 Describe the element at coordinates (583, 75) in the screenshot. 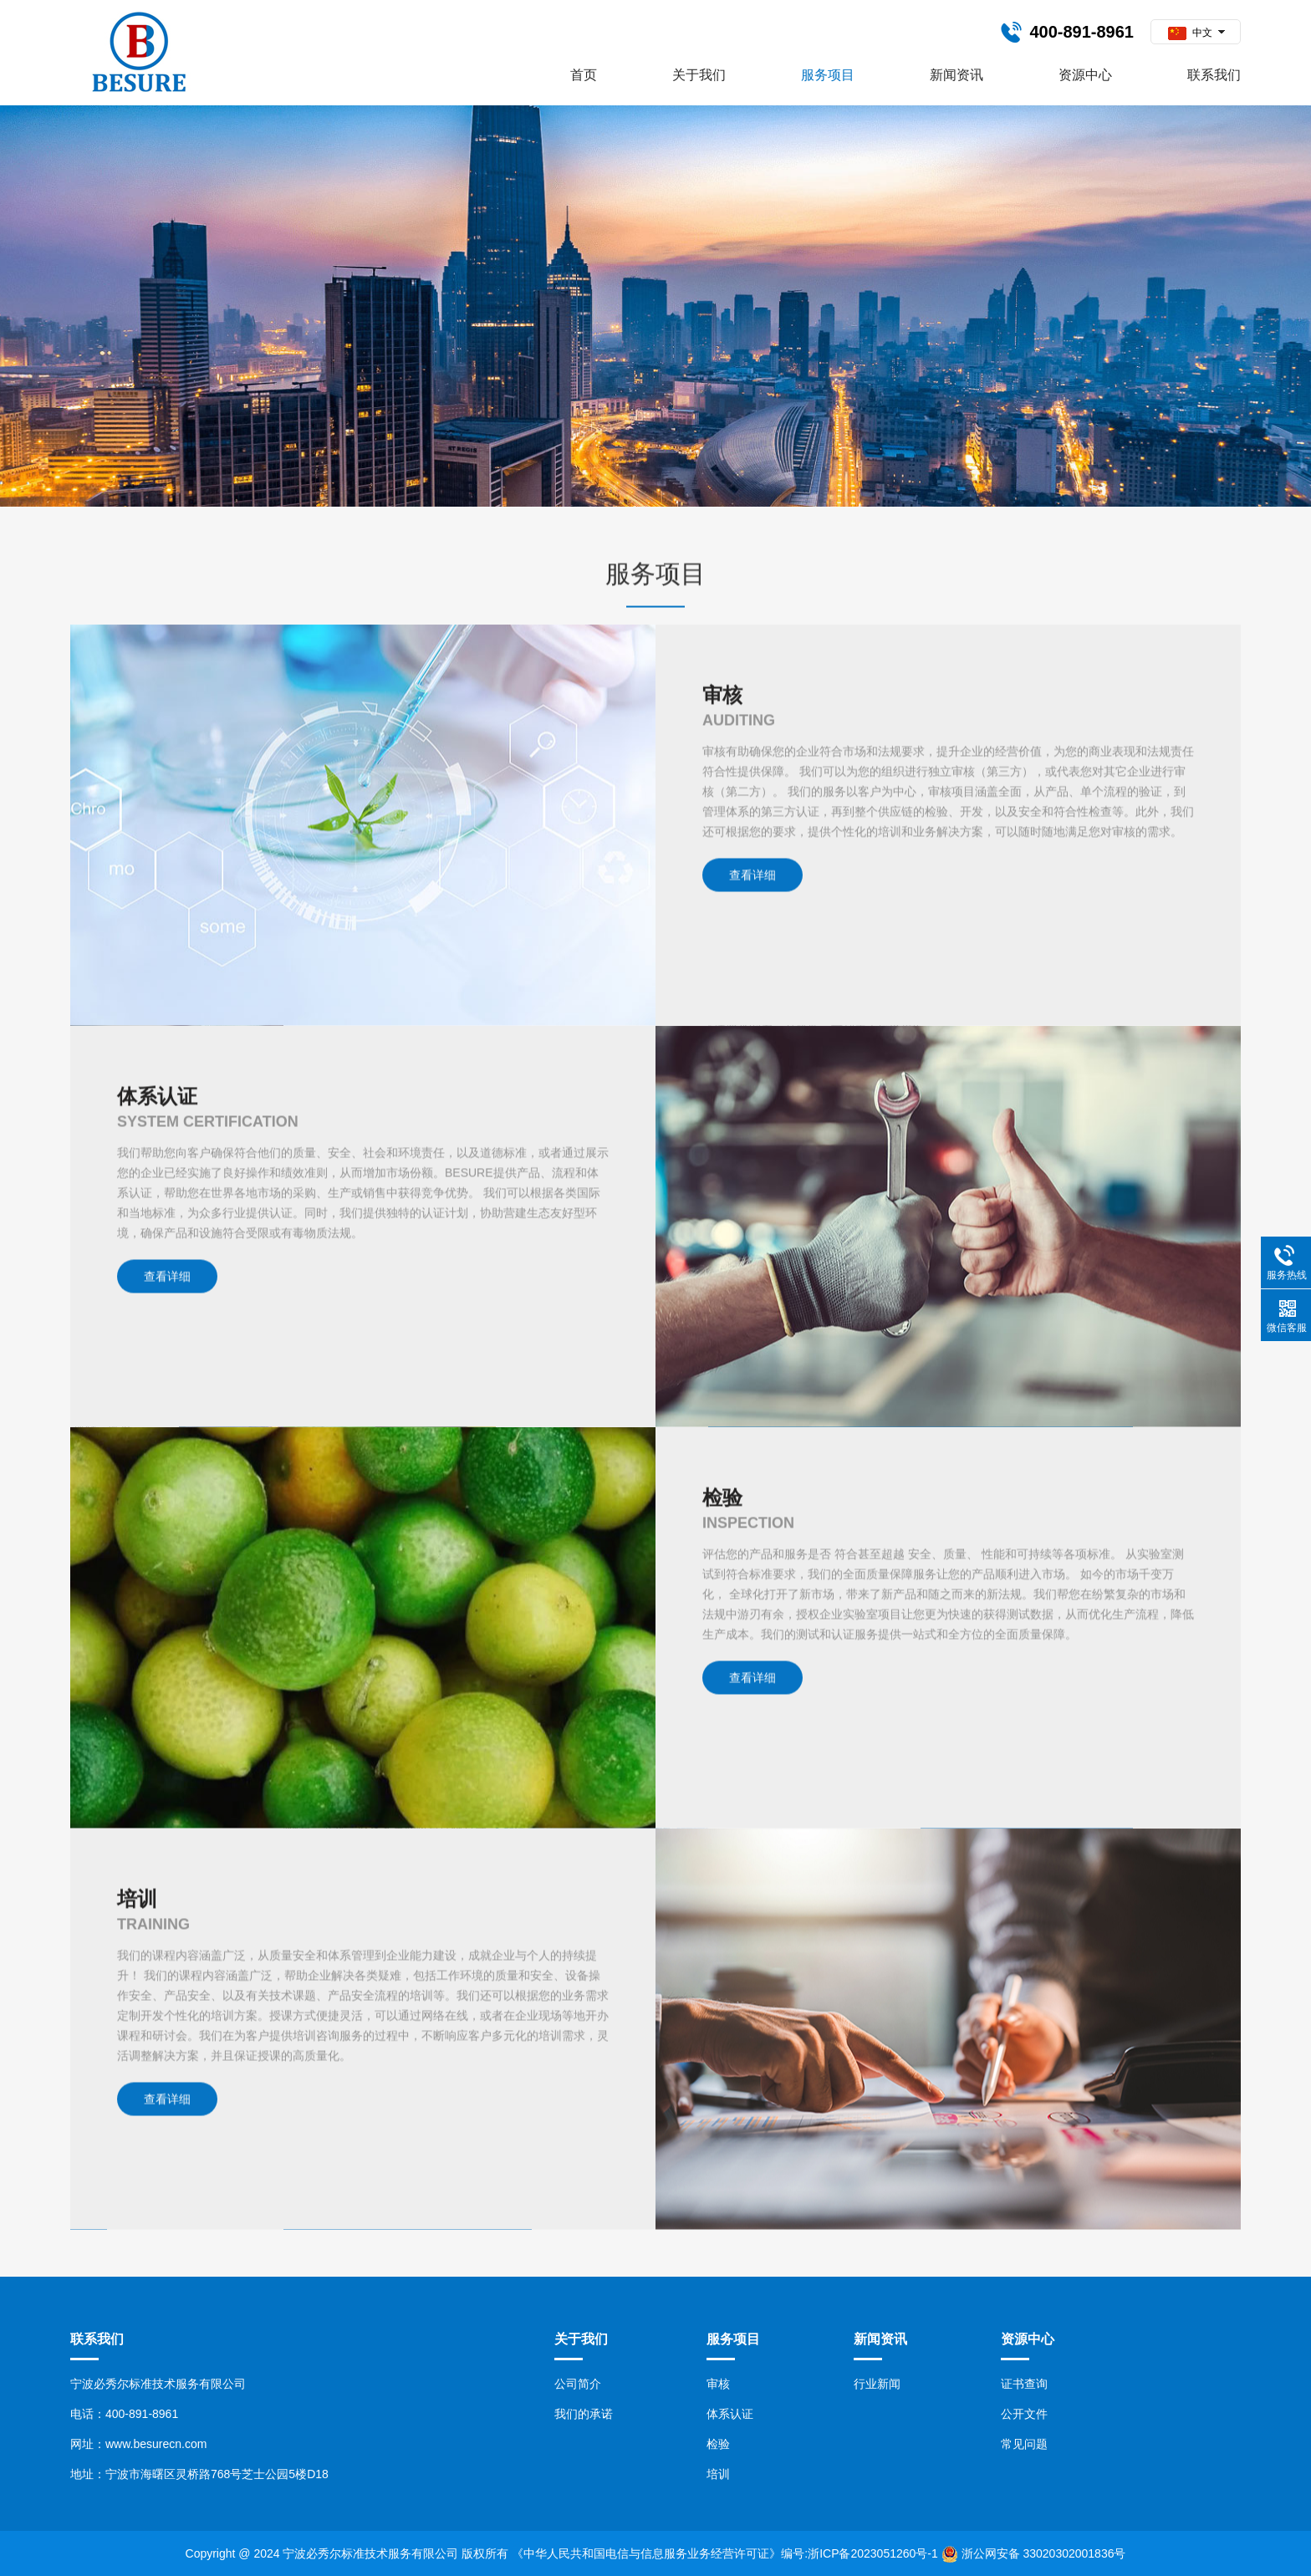

I see `首页` at that location.